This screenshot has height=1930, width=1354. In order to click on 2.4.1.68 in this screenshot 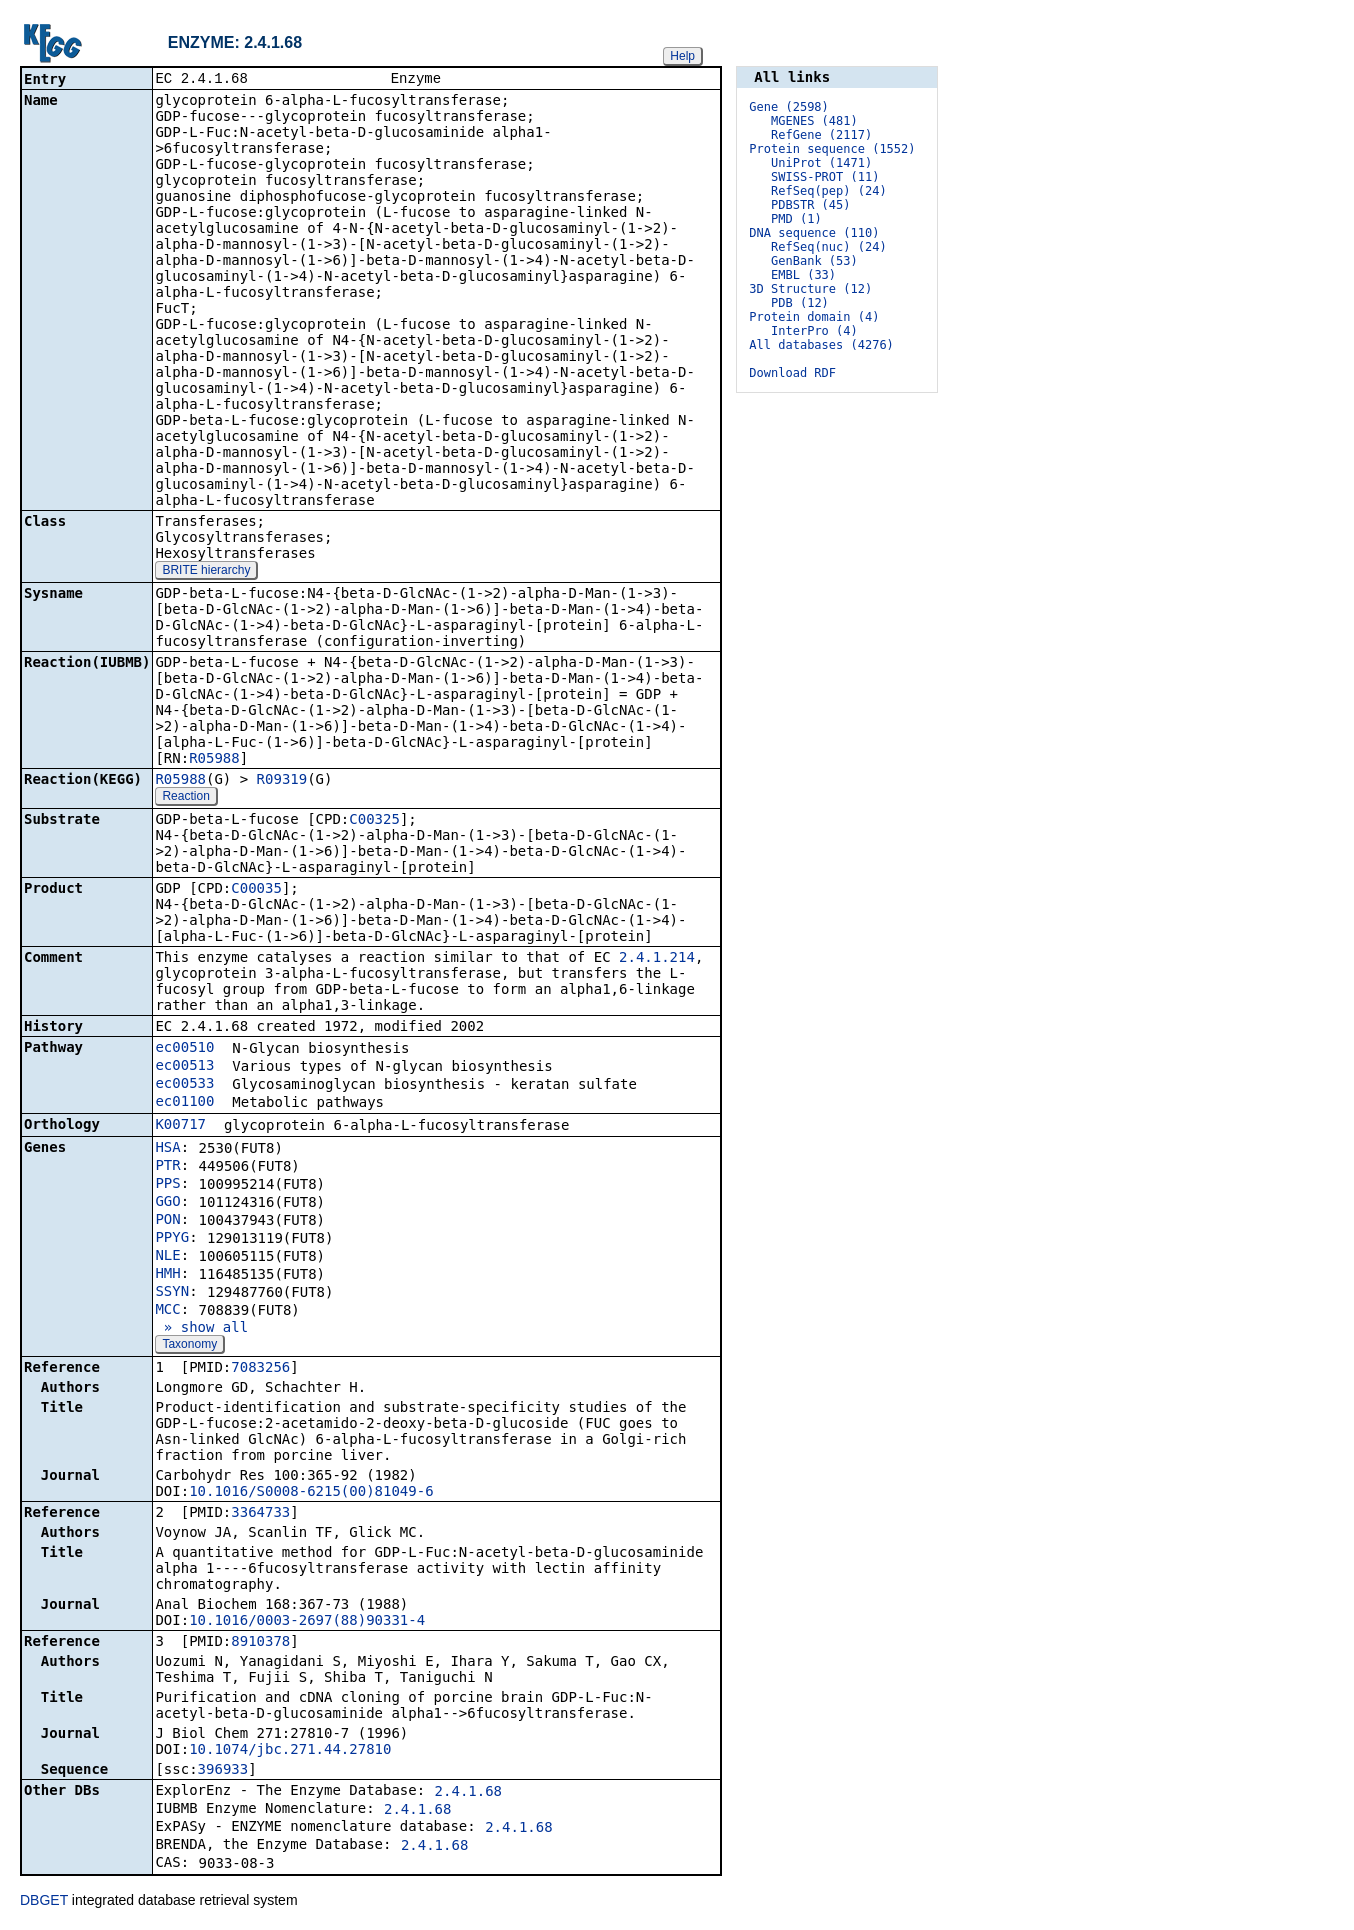, I will do `click(468, 1793)`.